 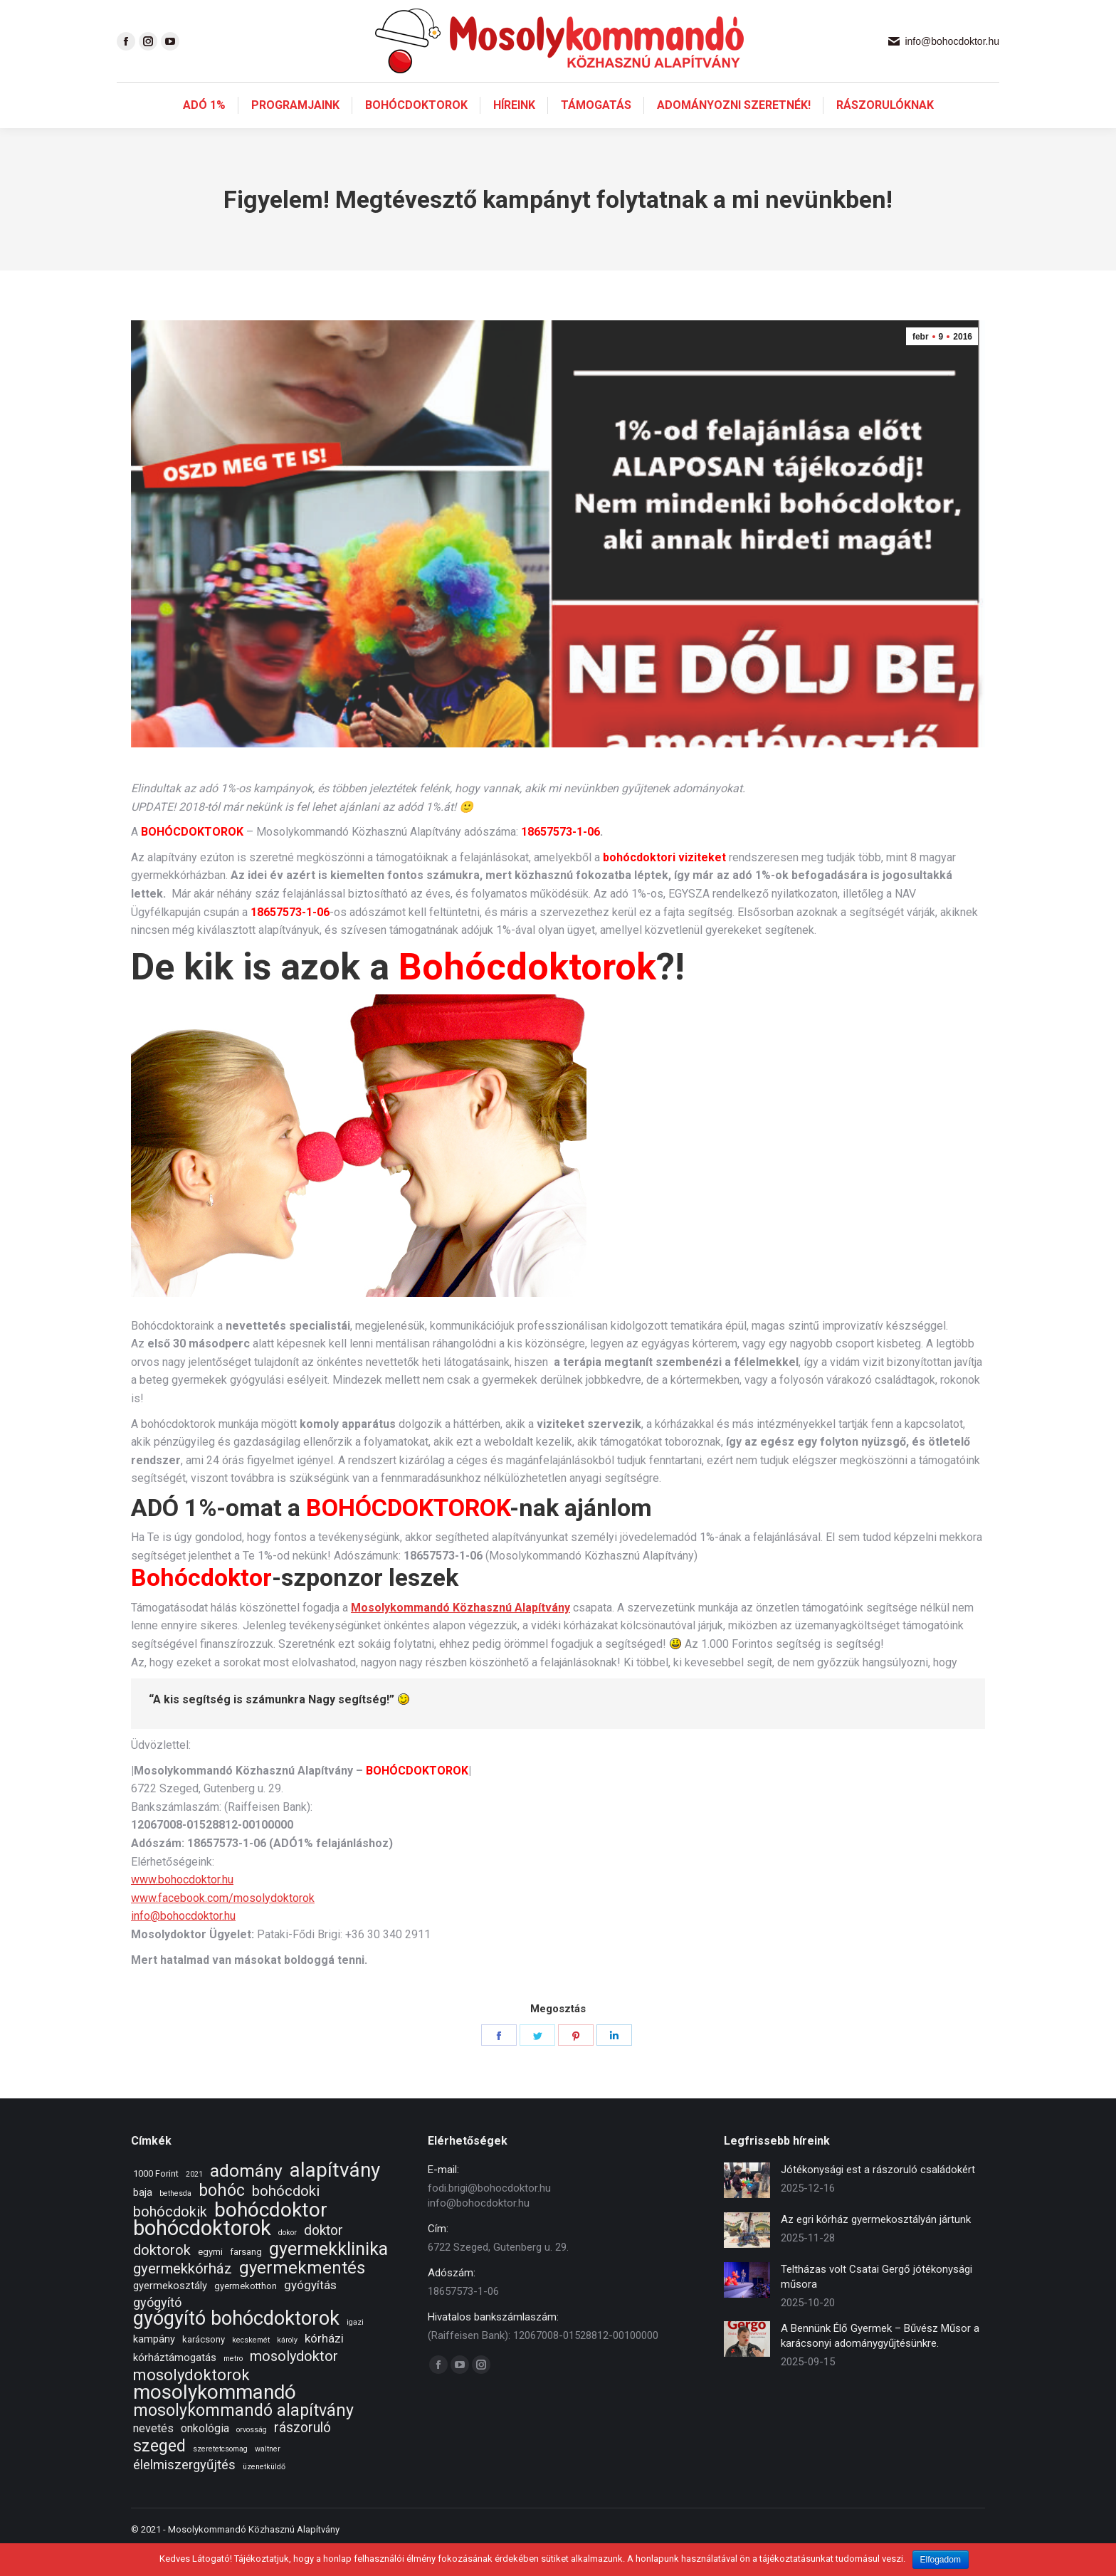 What do you see at coordinates (251, 2455) in the screenshot?
I see `orvosság [orvosság (1 elem)]` at bounding box center [251, 2455].